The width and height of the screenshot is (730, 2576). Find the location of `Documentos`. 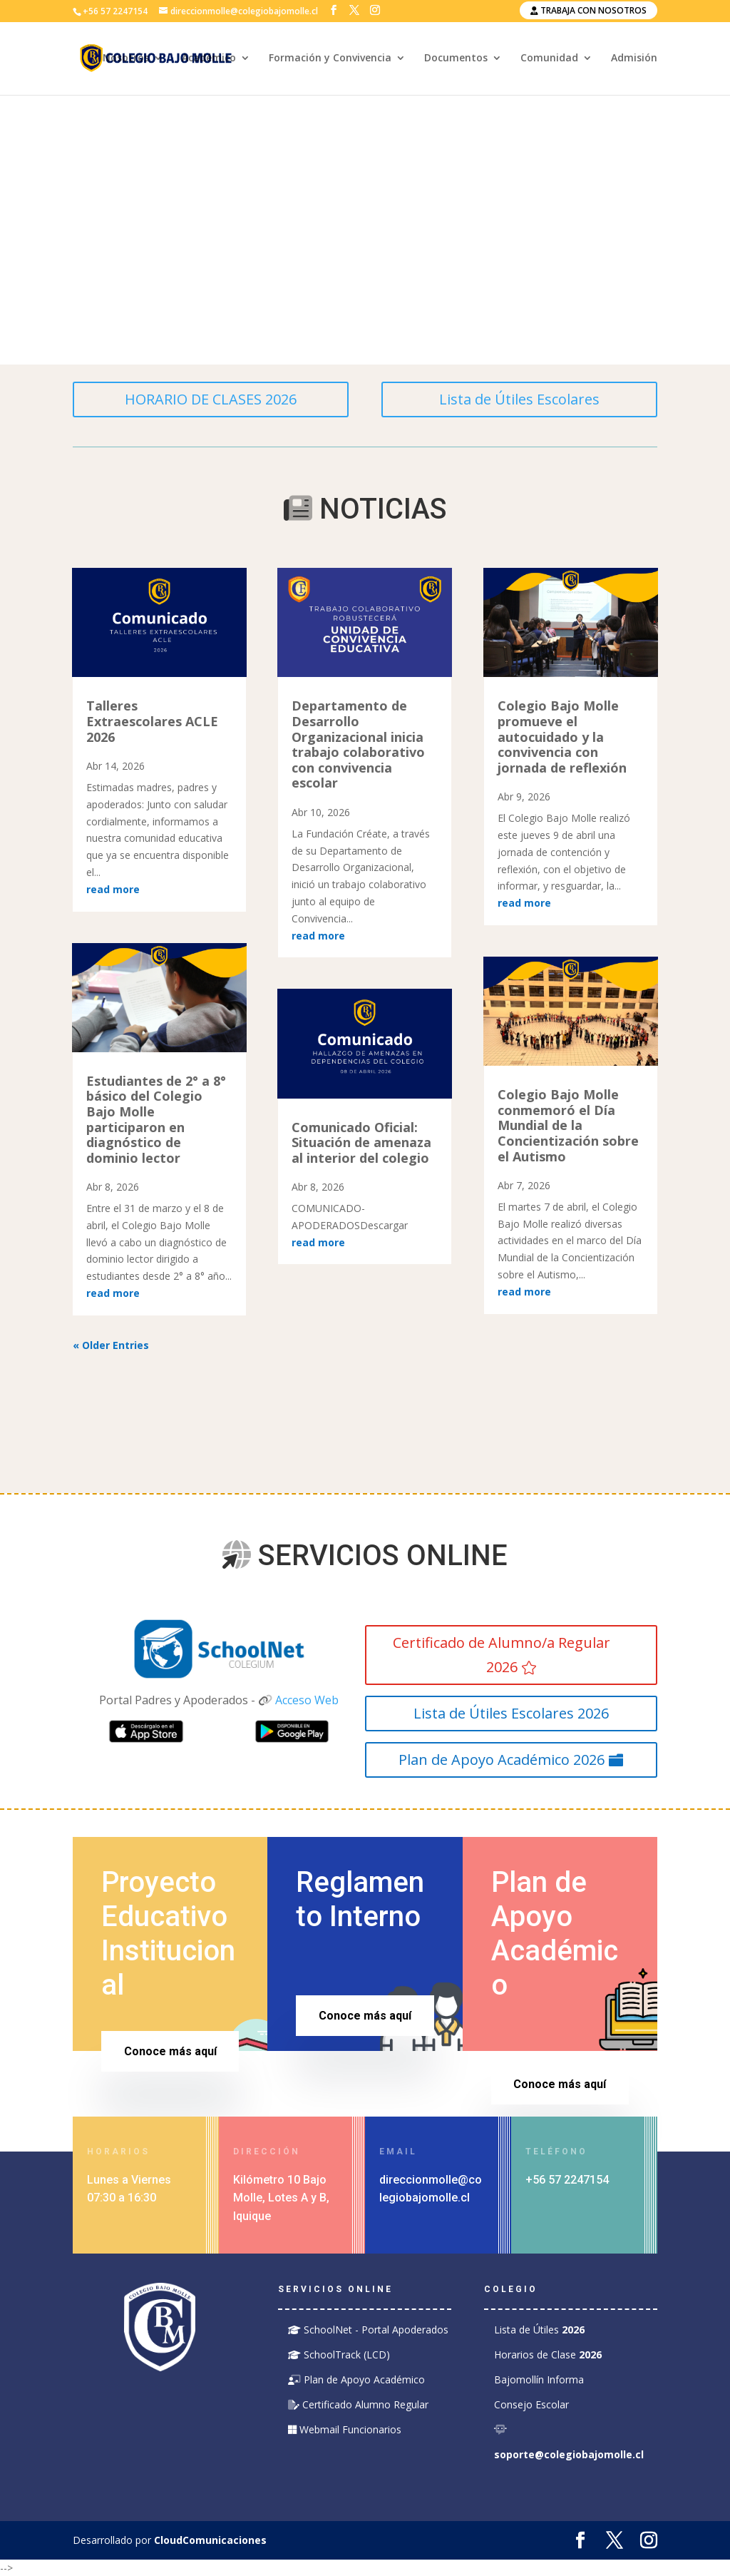

Documentos is located at coordinates (456, 59).